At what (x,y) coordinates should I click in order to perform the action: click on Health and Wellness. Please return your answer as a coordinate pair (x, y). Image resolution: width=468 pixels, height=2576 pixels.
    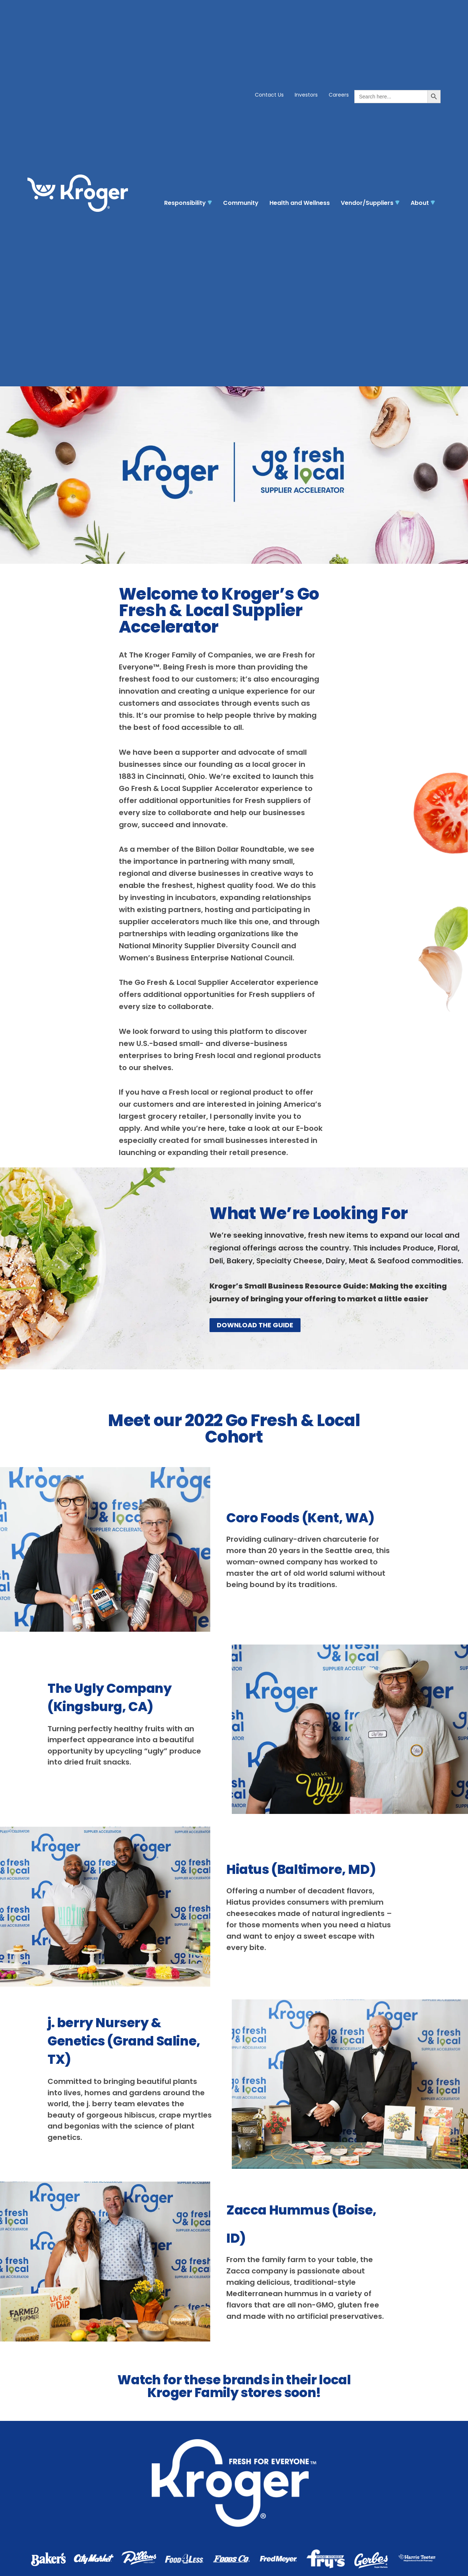
    Looking at the image, I should click on (299, 203).